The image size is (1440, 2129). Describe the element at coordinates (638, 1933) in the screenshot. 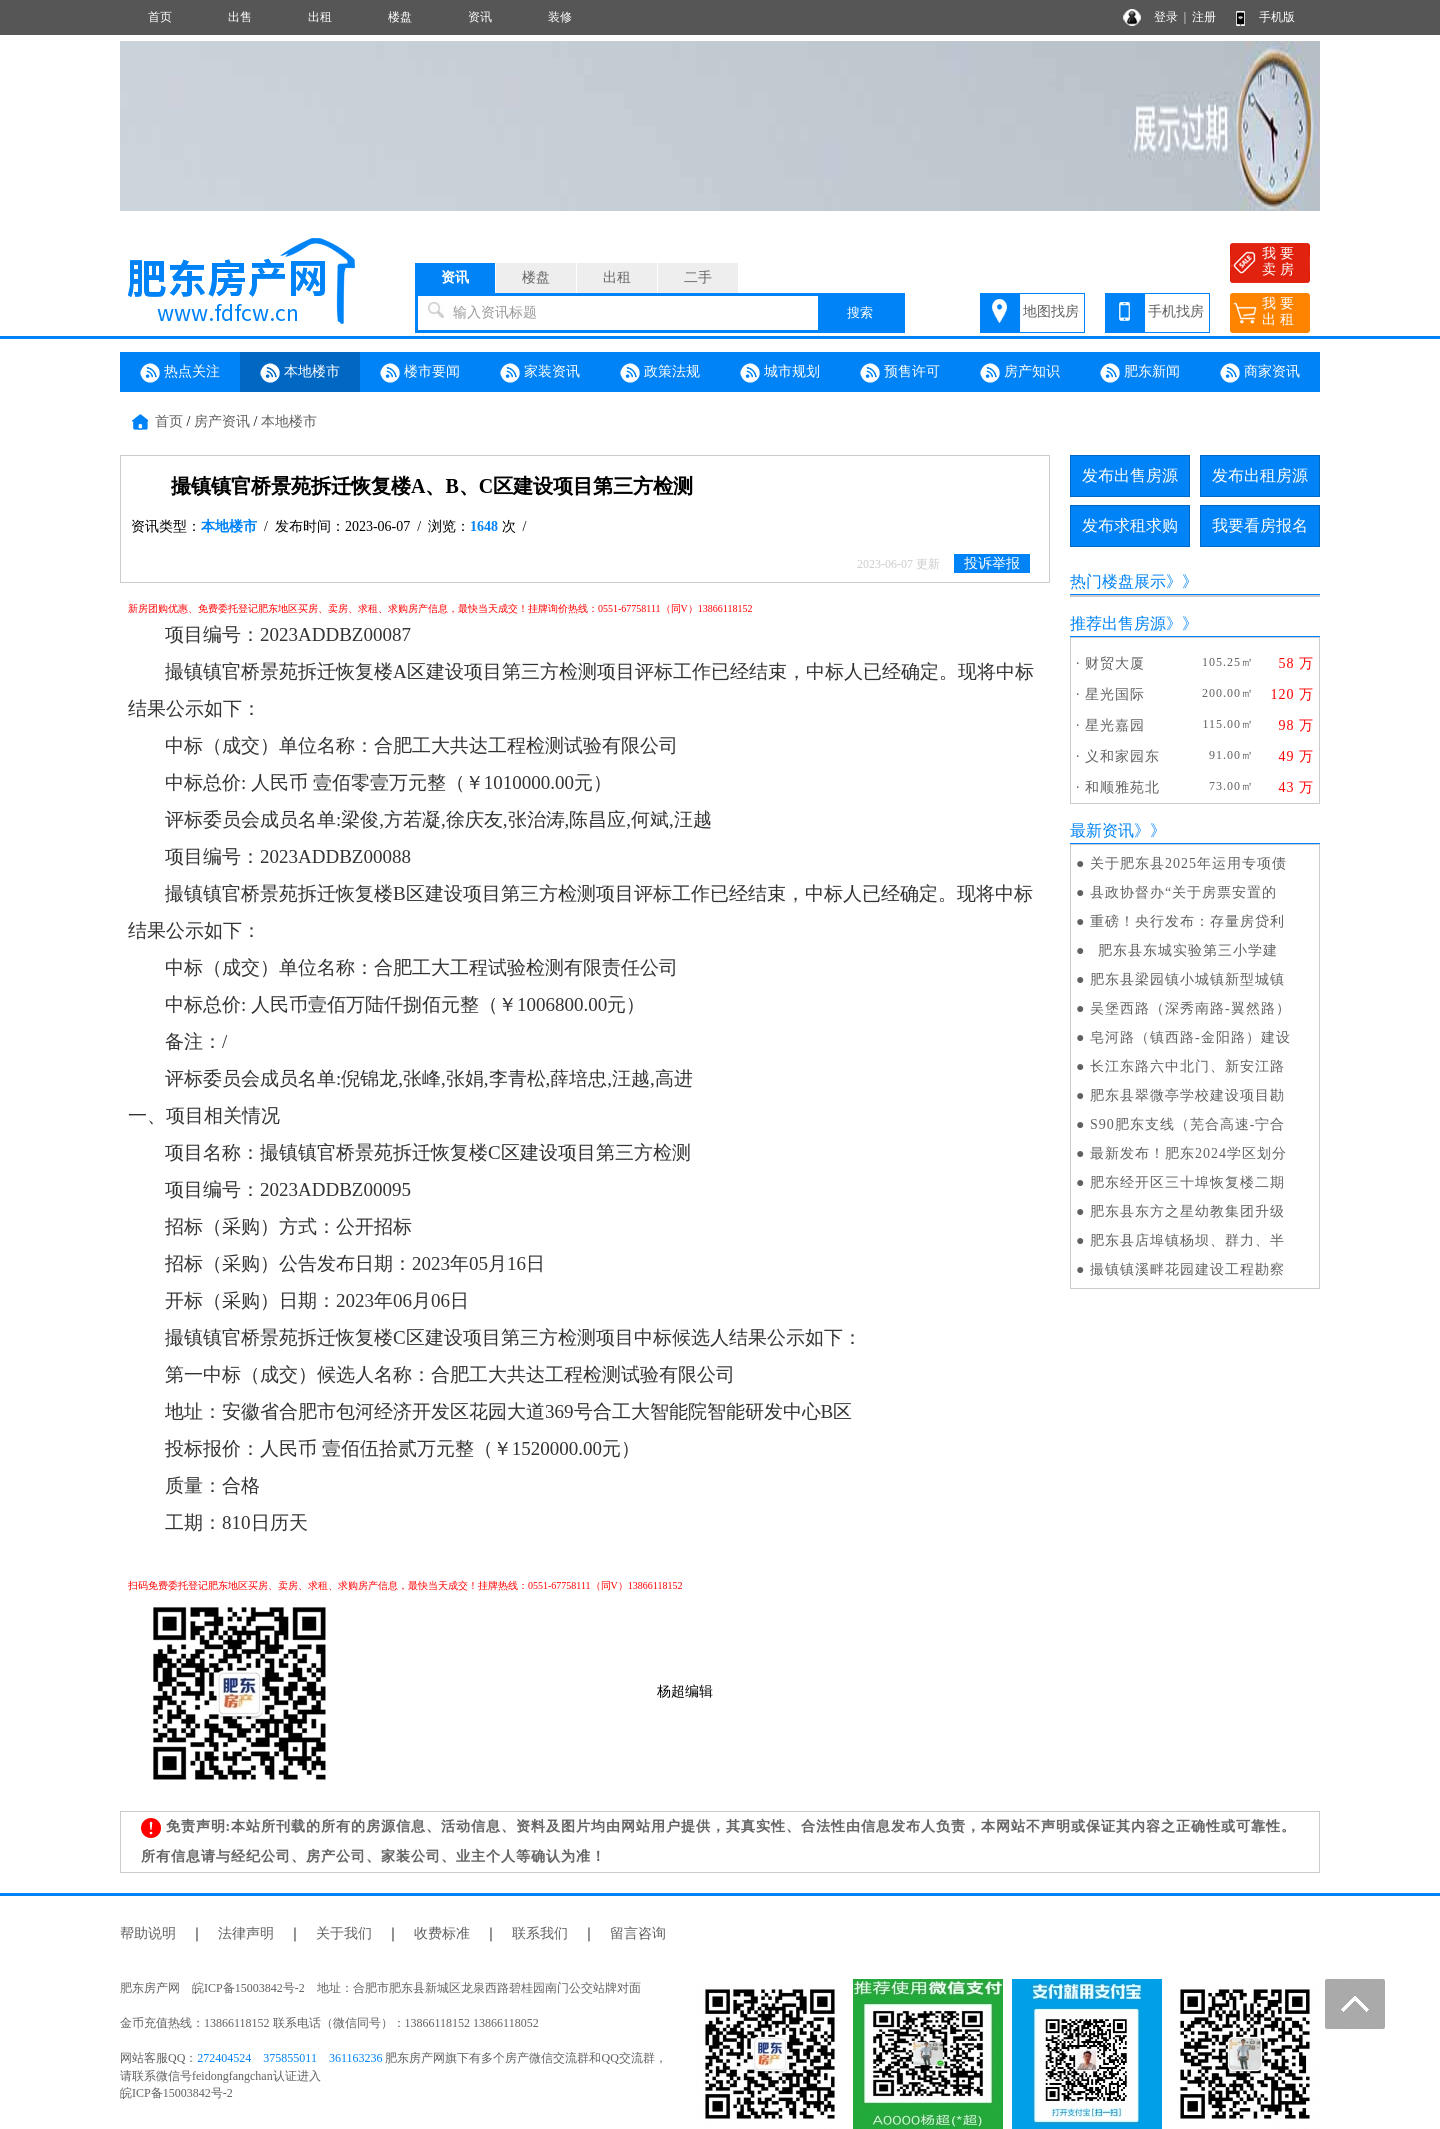

I see `留言咨询` at that location.